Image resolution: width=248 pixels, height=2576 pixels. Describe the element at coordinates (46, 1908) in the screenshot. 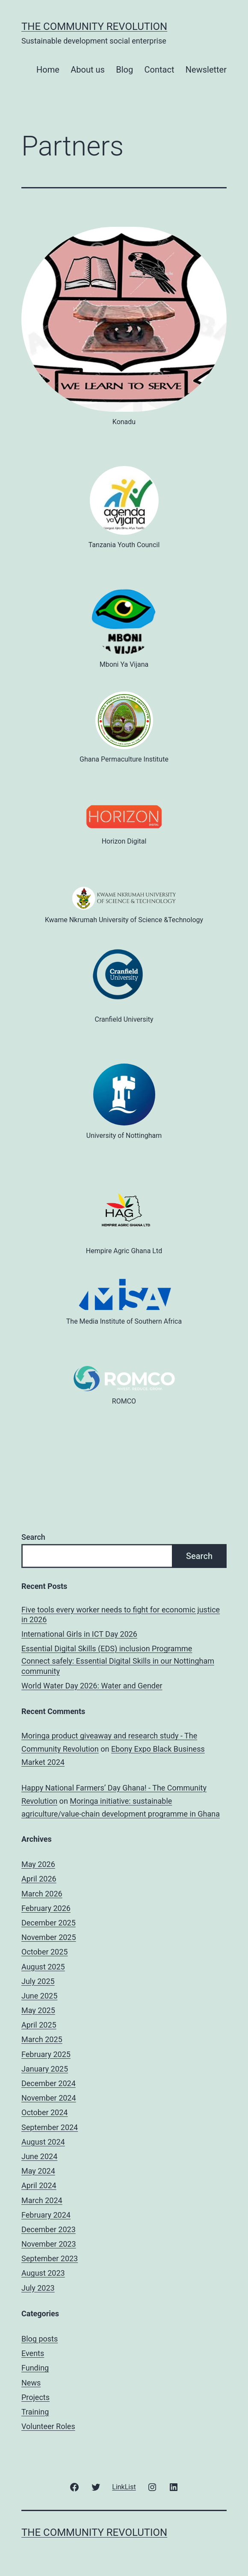

I see `February 2026` at that location.